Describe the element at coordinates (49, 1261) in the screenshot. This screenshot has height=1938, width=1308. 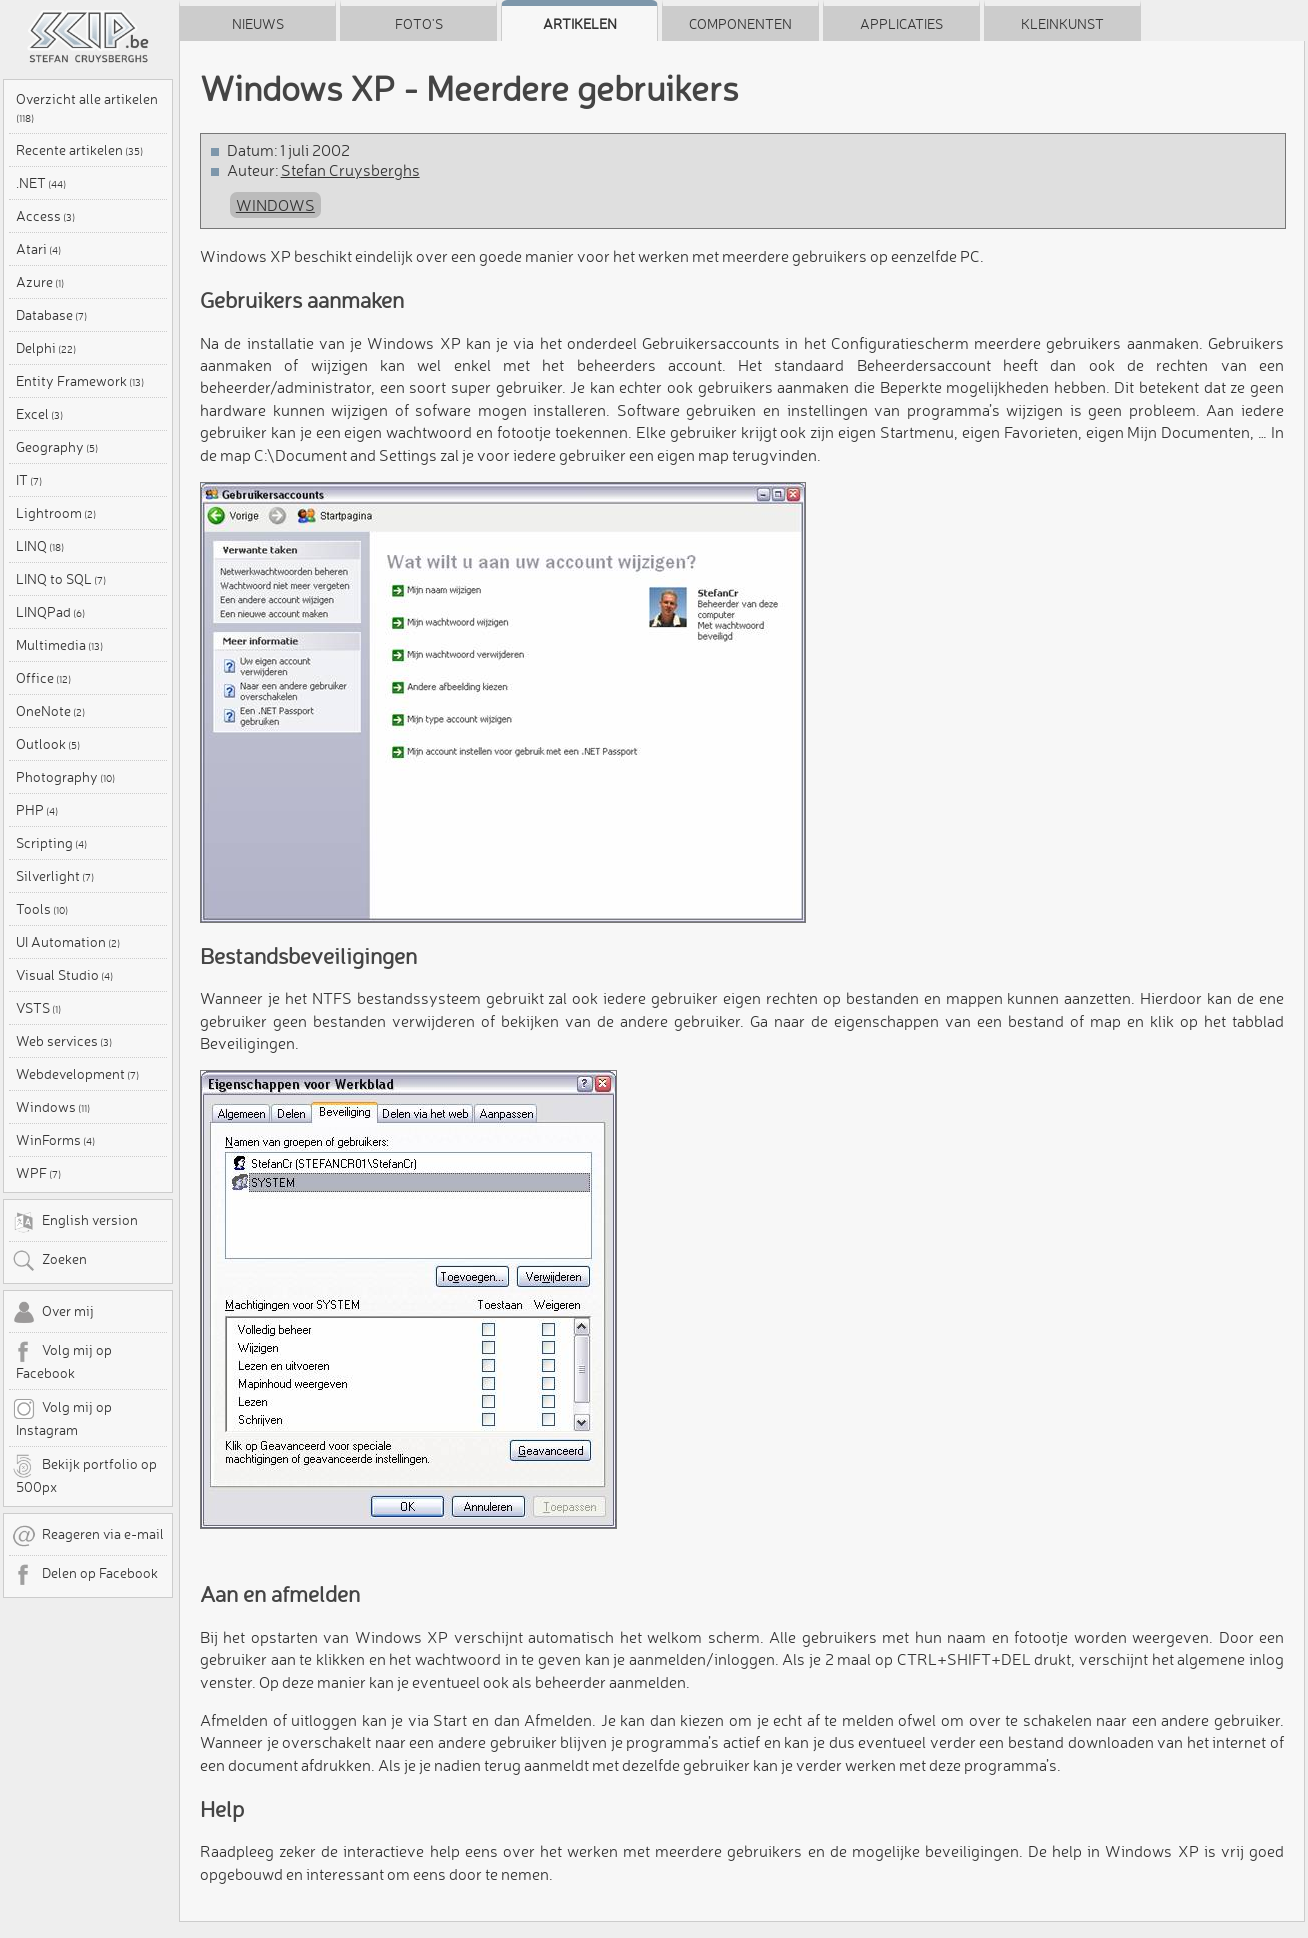
I see `Zoeken` at that location.